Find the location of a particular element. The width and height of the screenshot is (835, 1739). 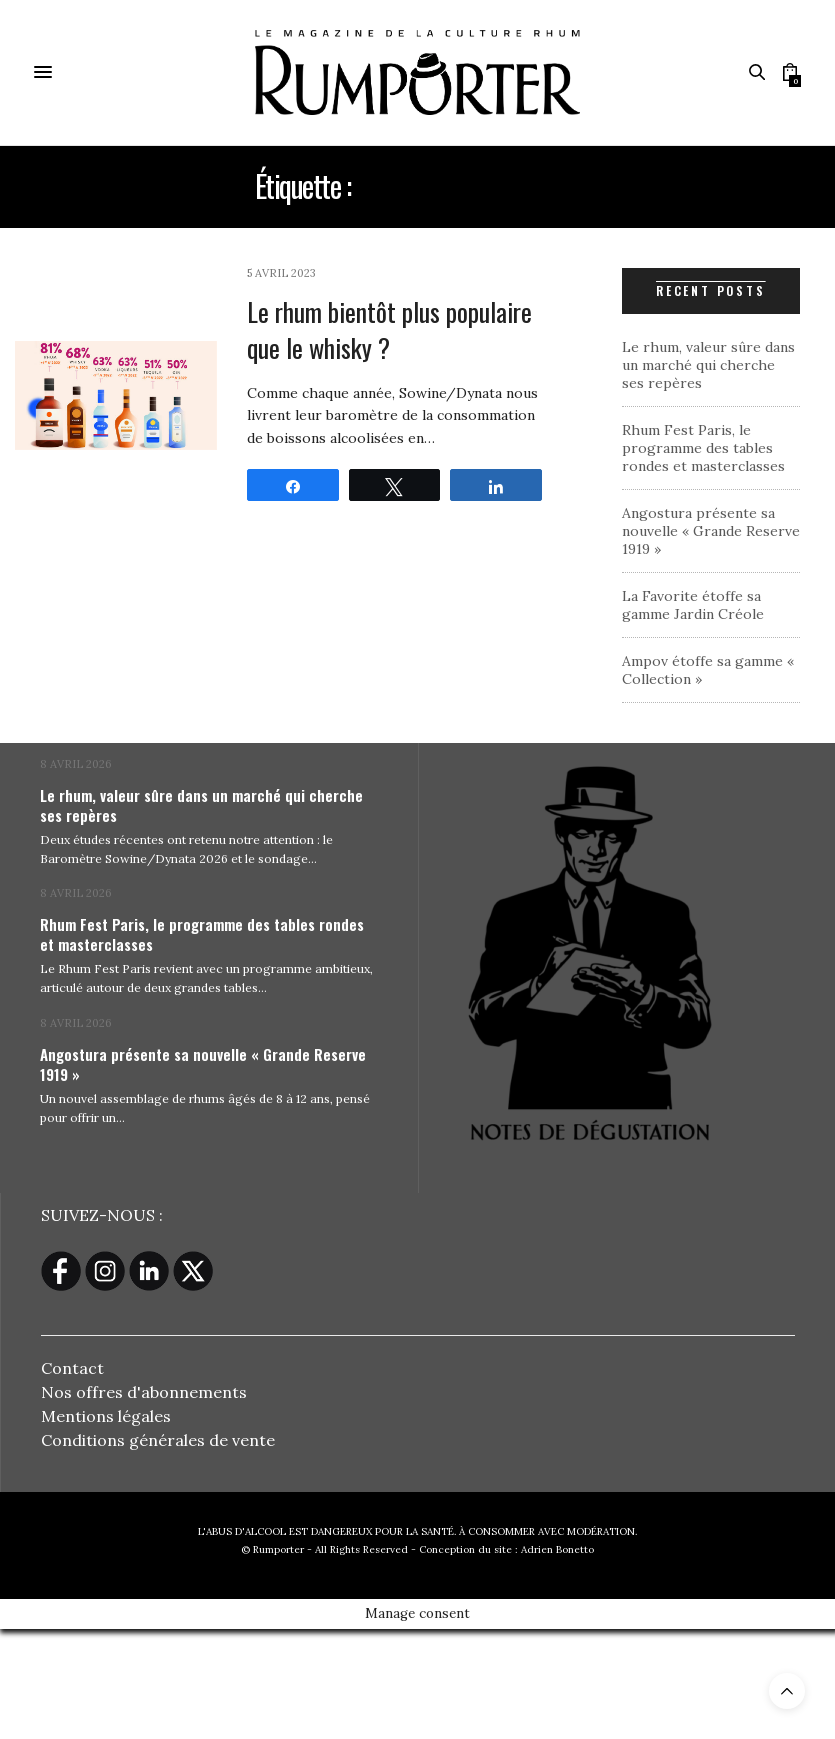

Le rhum bientôt plus populaire que le whisky ? is located at coordinates (389, 329).